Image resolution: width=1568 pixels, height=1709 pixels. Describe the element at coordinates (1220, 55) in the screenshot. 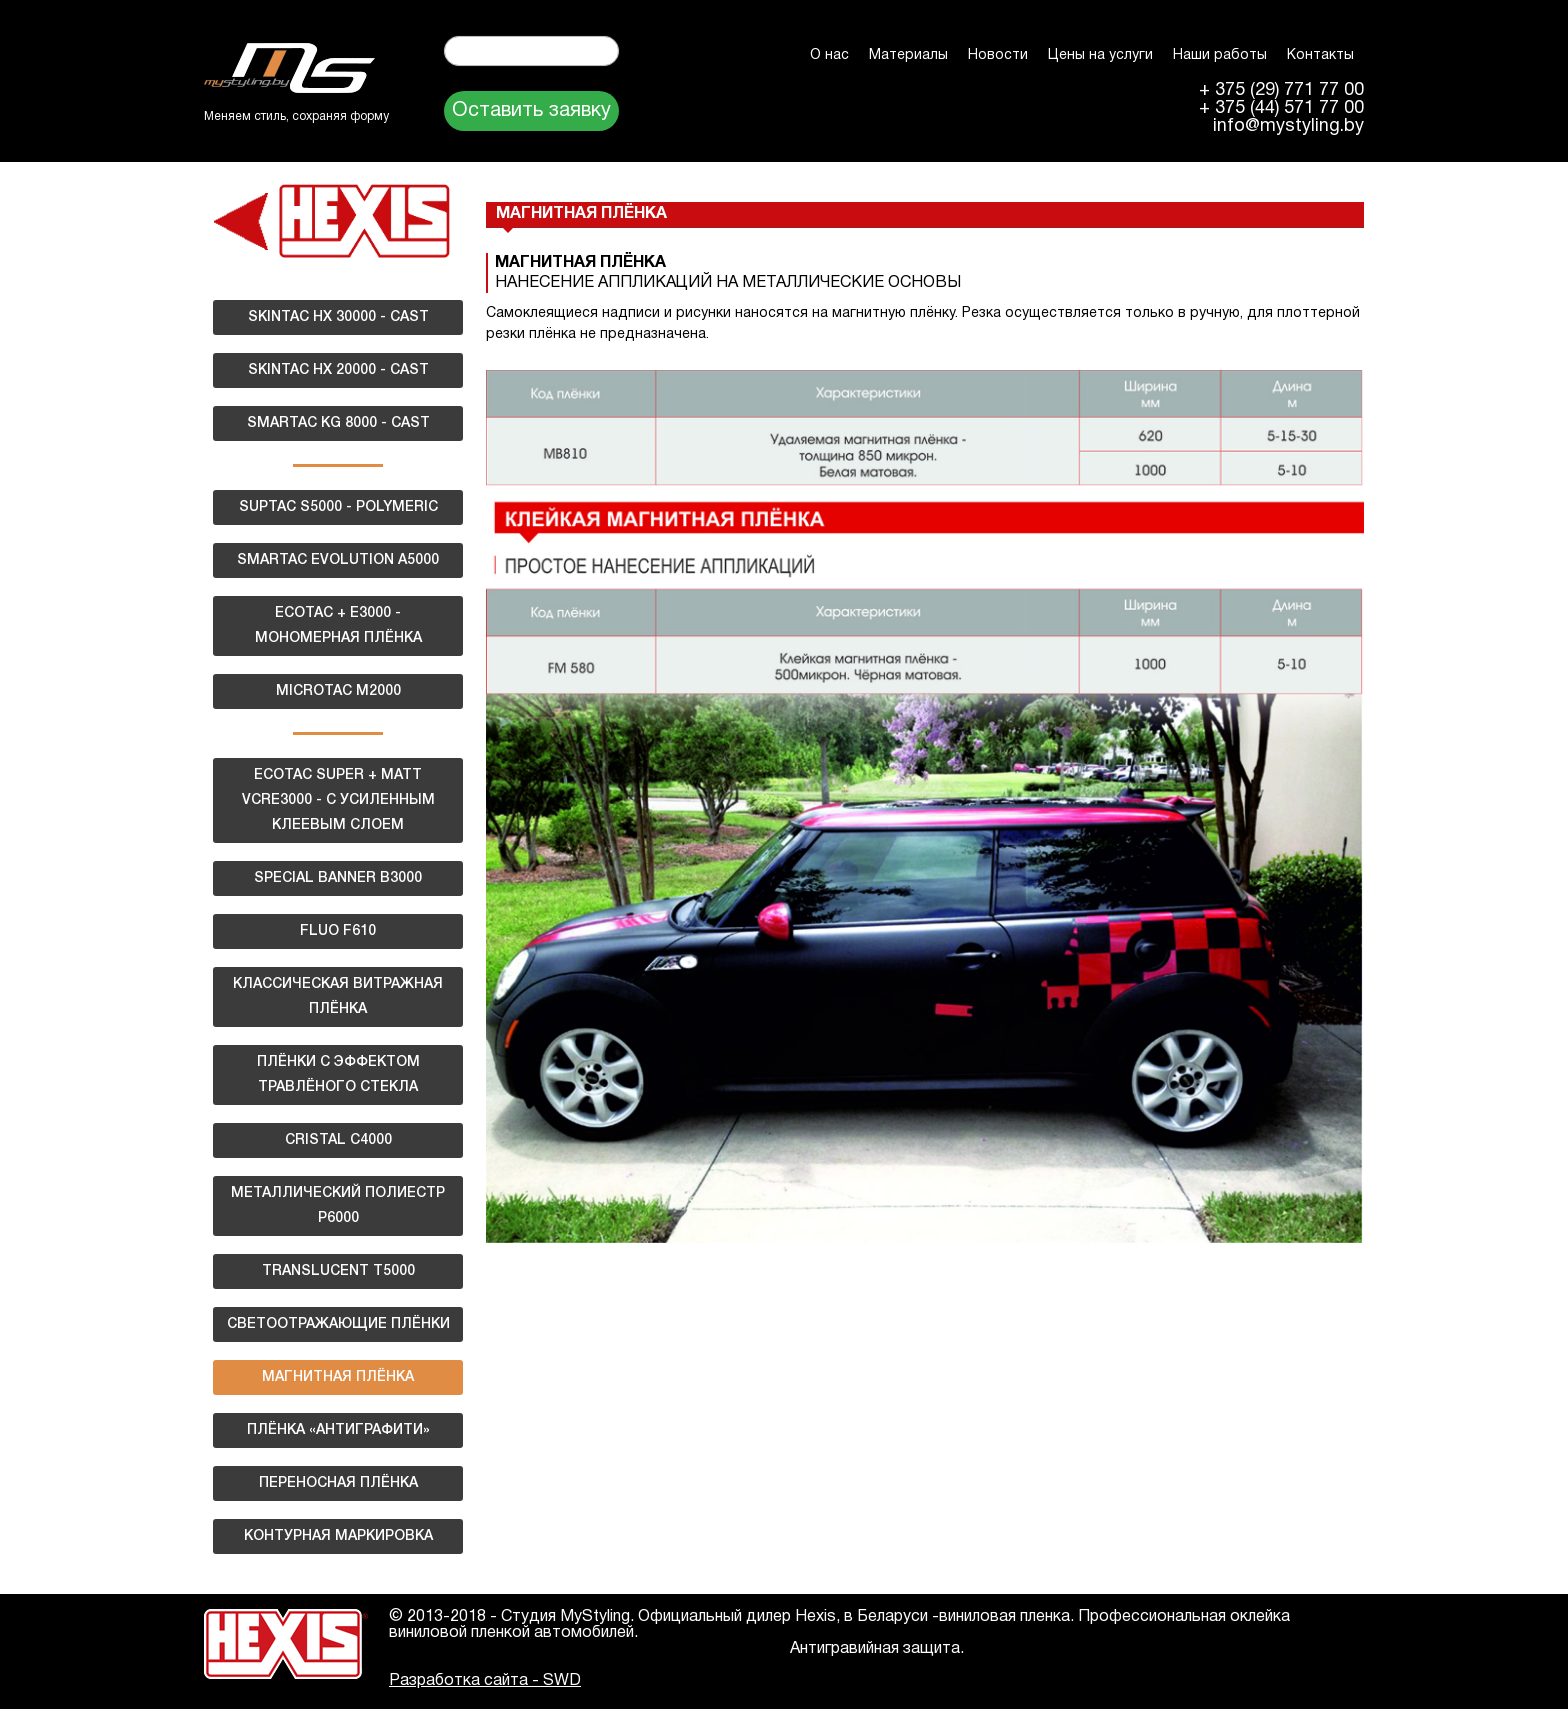

I see `Наши работы` at that location.